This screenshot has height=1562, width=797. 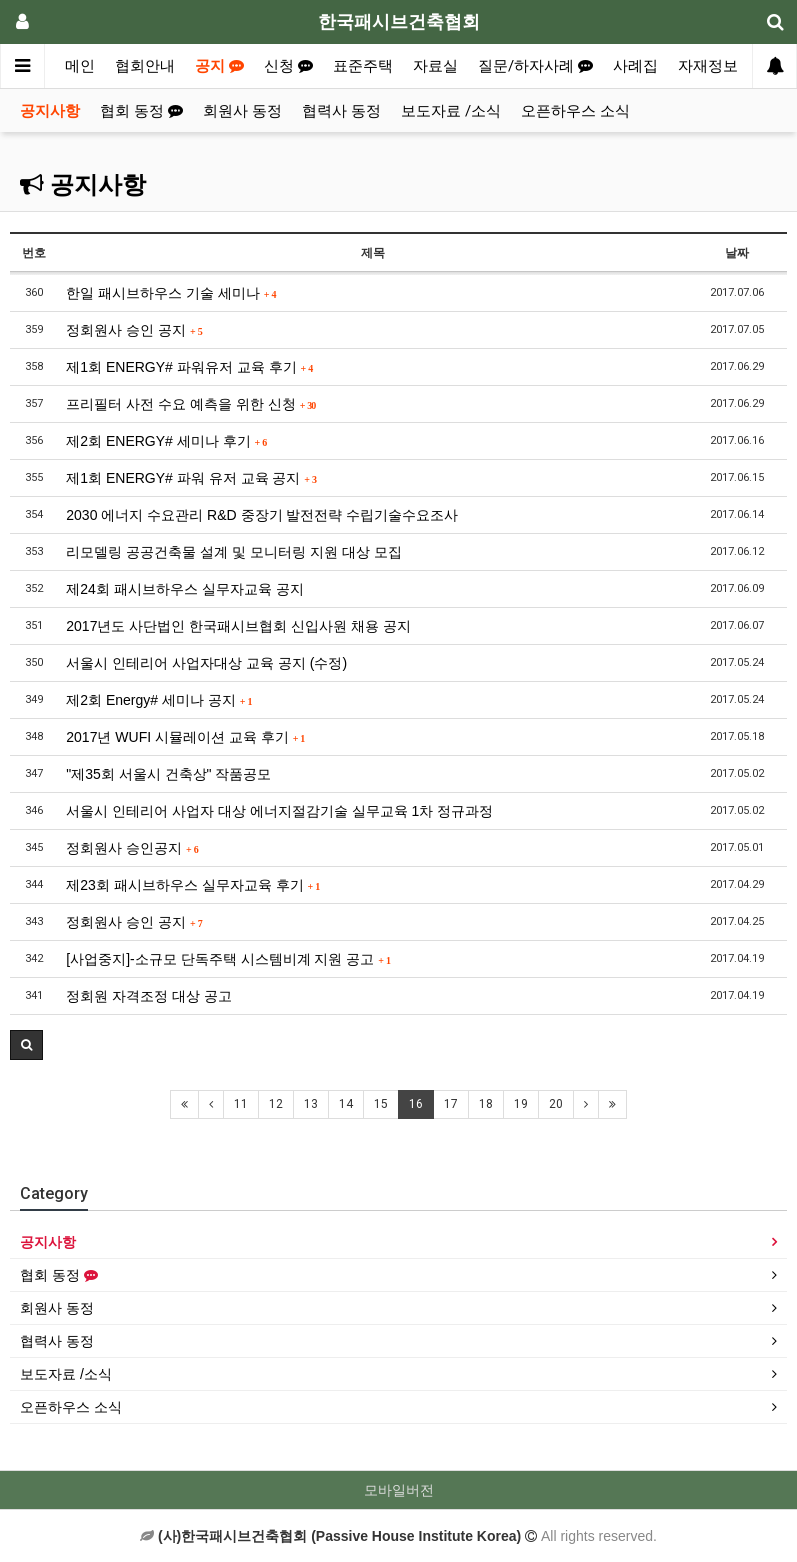 What do you see at coordinates (206, 663) in the screenshot?
I see `서울시 인테리어 사업자대상 교육 공지 (수정)` at bounding box center [206, 663].